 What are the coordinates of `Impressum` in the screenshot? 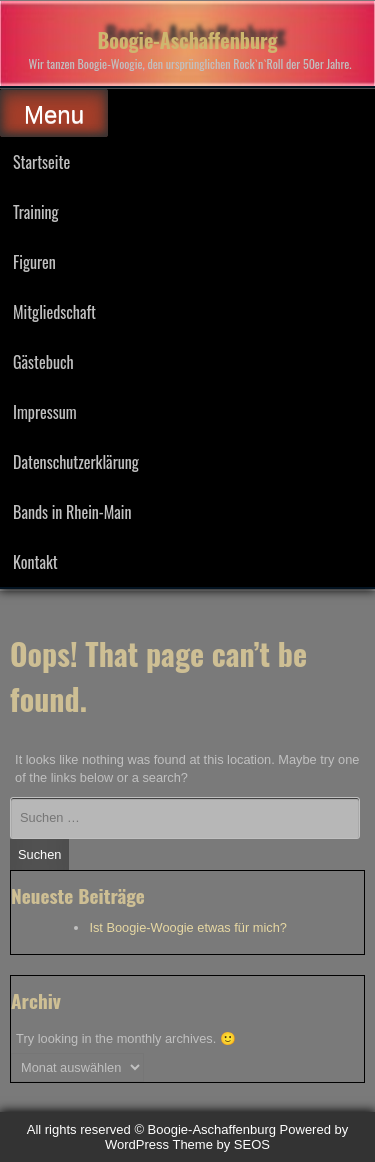 It's located at (45, 412).